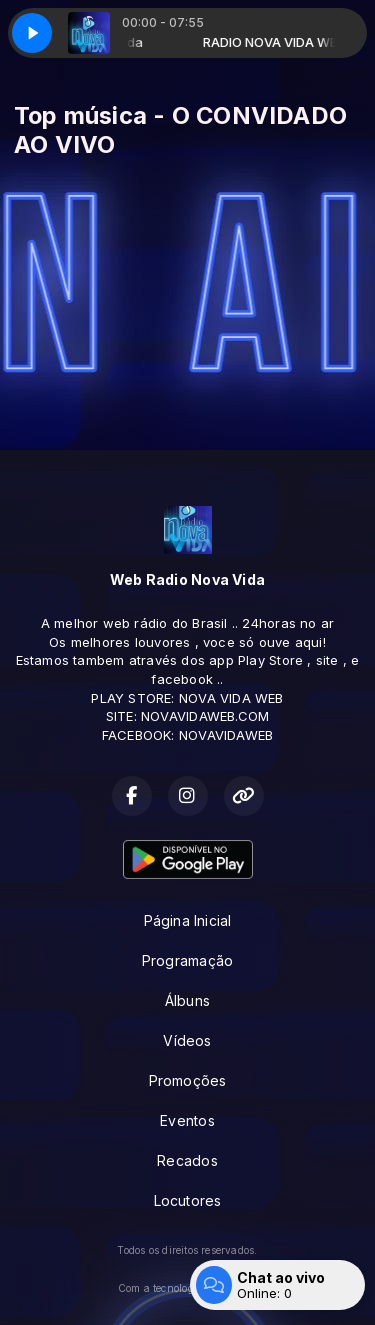 This screenshot has height=1325, width=375. Describe the element at coordinates (187, 1120) in the screenshot. I see `Eventos` at that location.